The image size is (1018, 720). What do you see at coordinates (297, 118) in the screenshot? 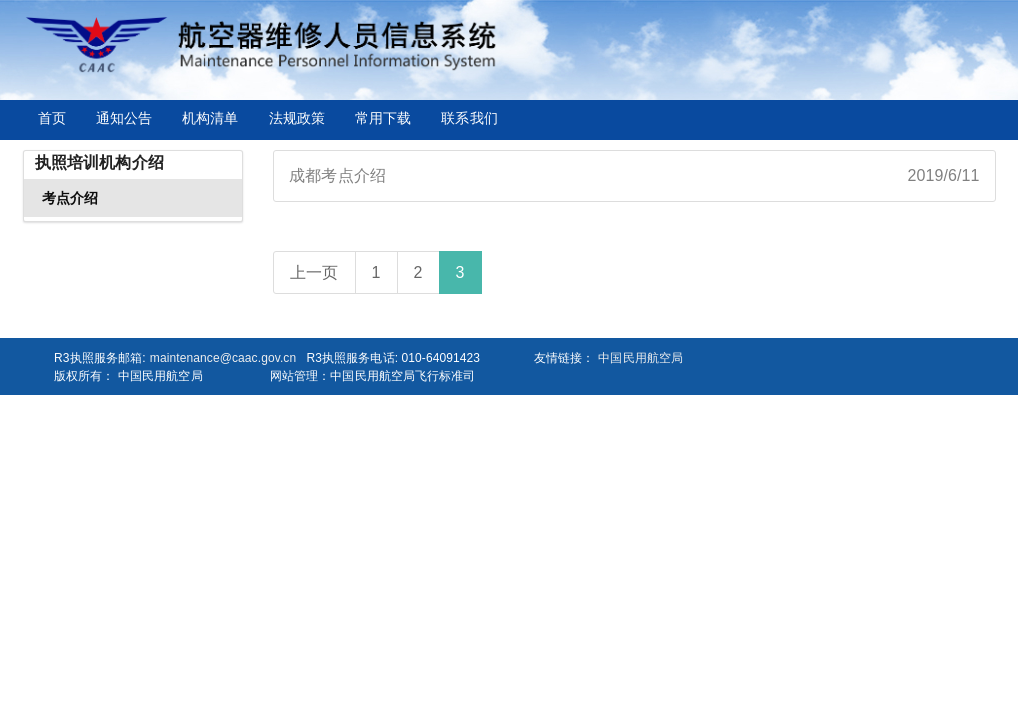
I see `法规政策` at bounding box center [297, 118].